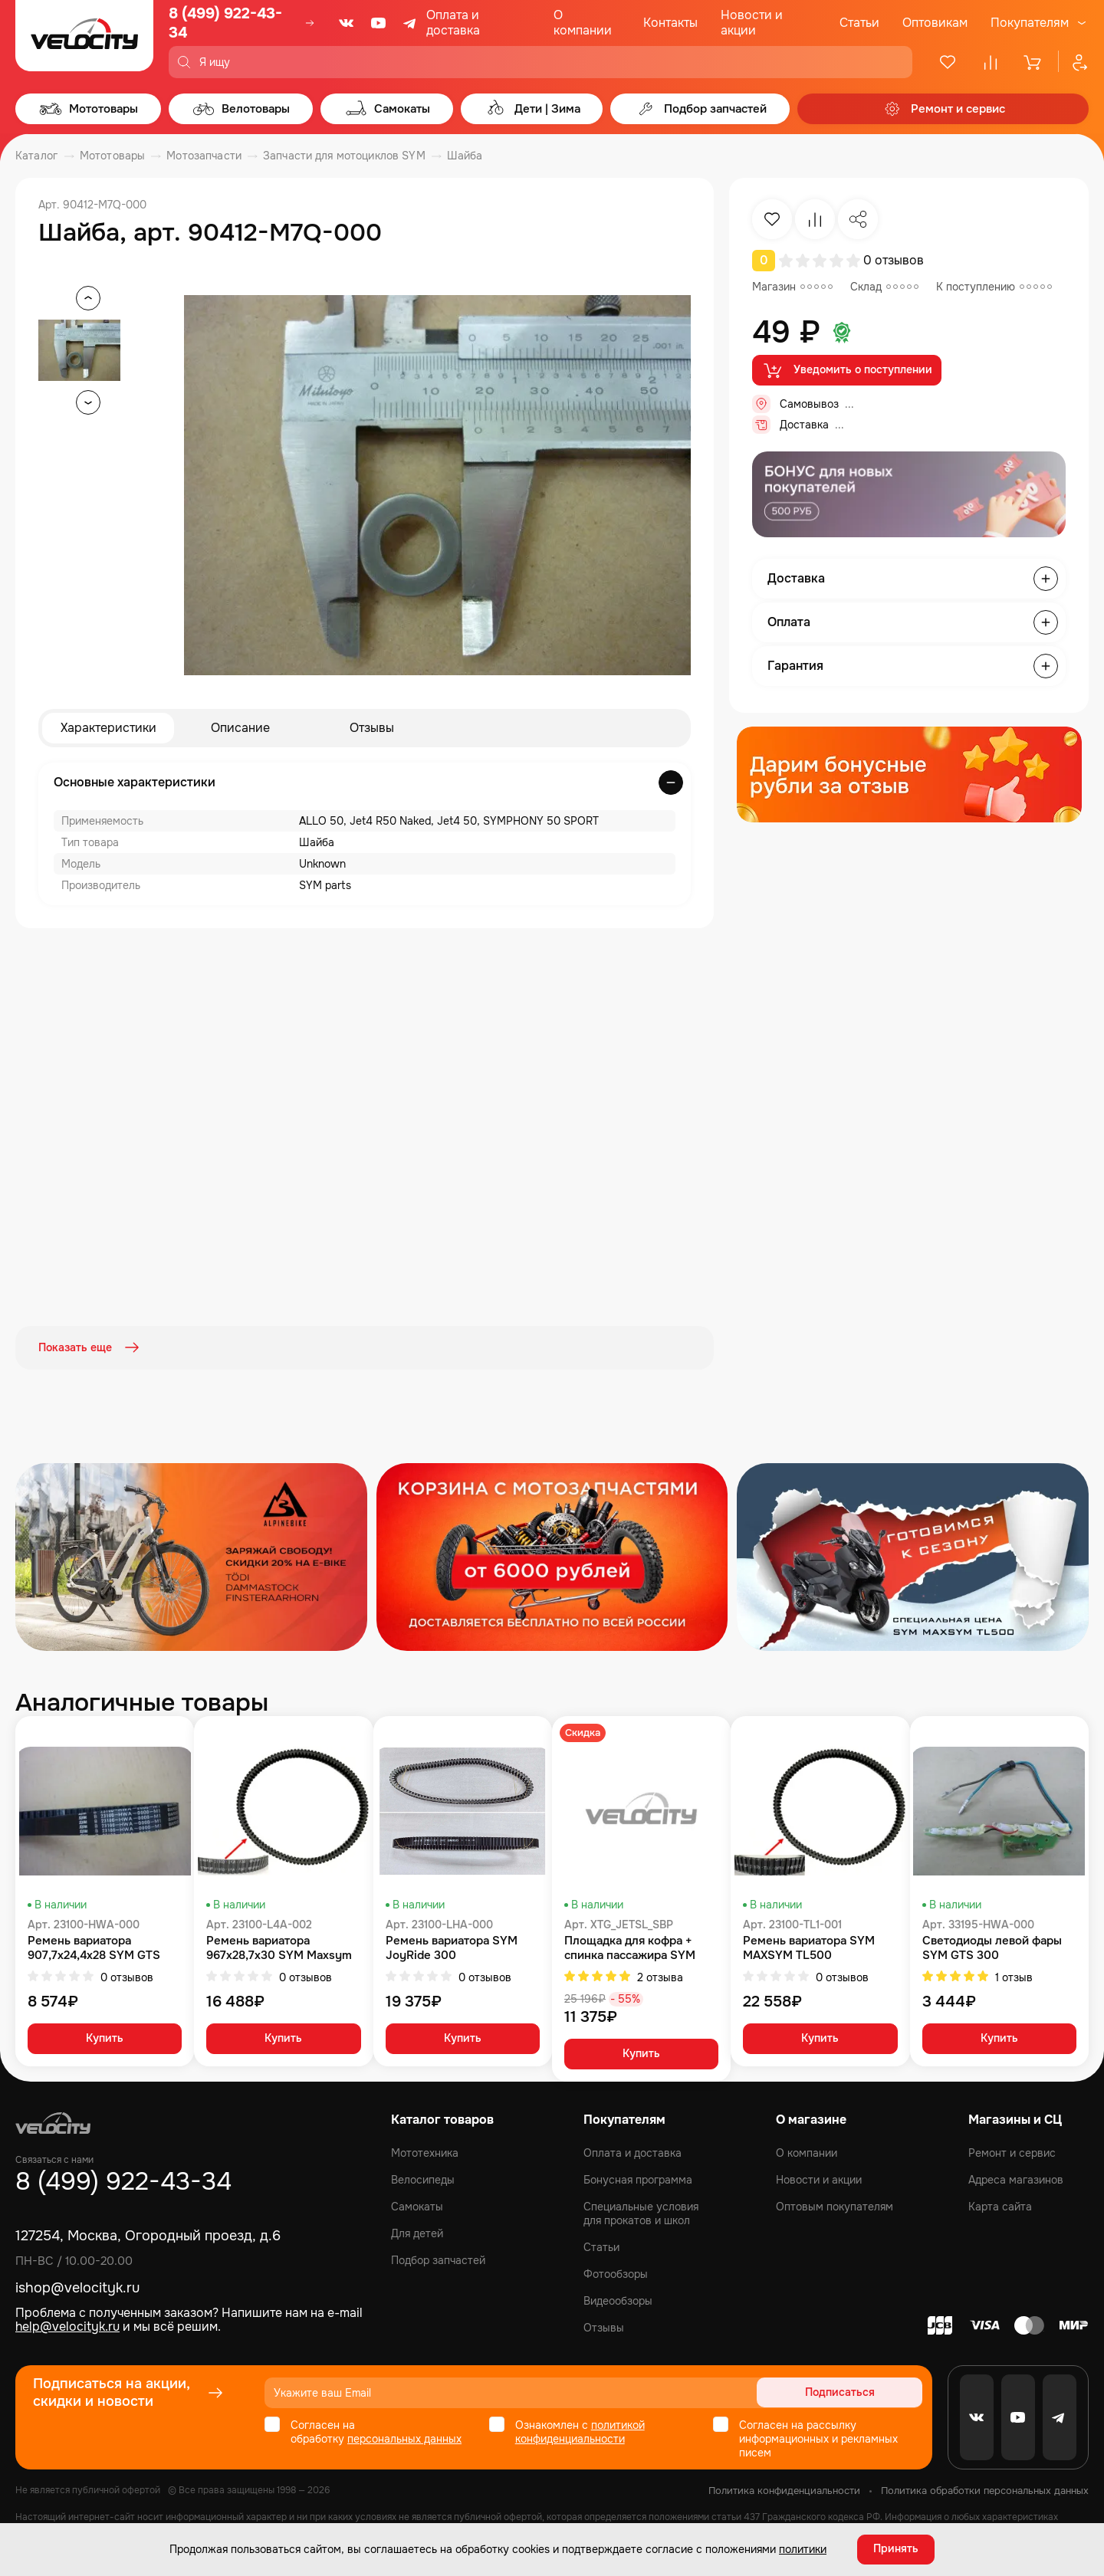 The width and height of the screenshot is (1104, 2576). I want to click on Новости и акции, so click(752, 22).